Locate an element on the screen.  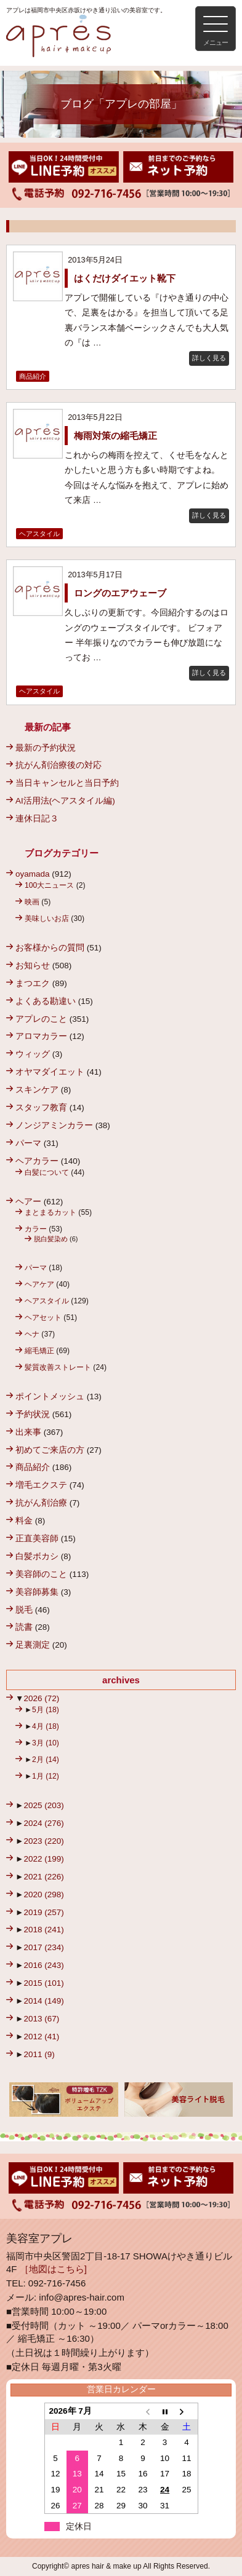
ポイントメッシュ is located at coordinates (49, 1396).